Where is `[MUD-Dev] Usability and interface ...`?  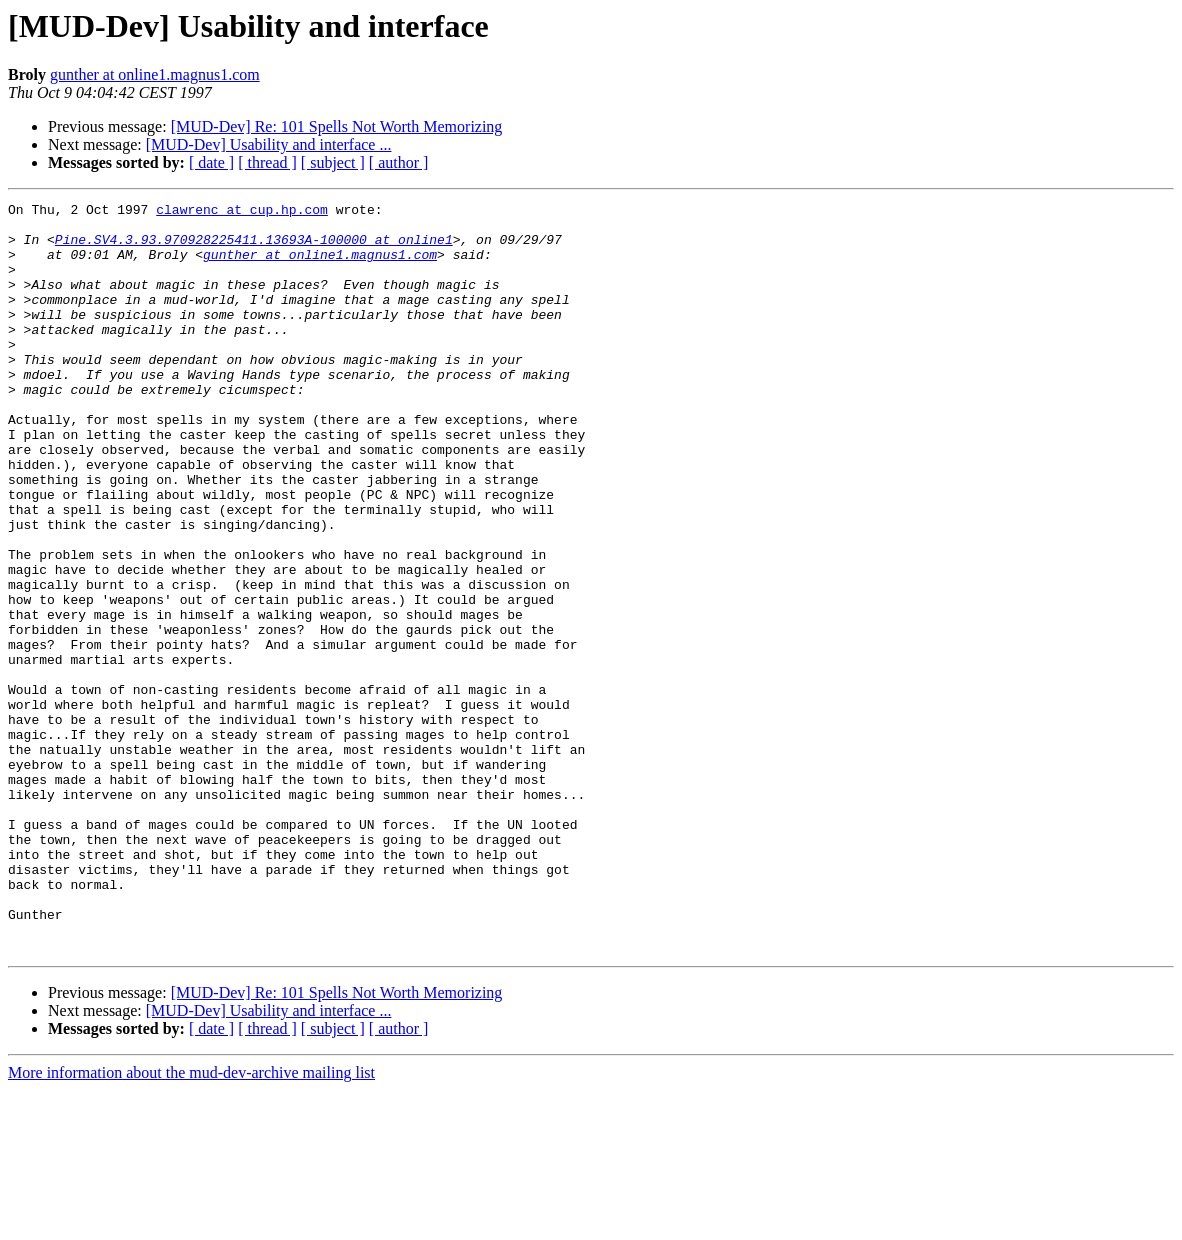
[MUD-Dev] Usability and interface ... is located at coordinates (269, 144).